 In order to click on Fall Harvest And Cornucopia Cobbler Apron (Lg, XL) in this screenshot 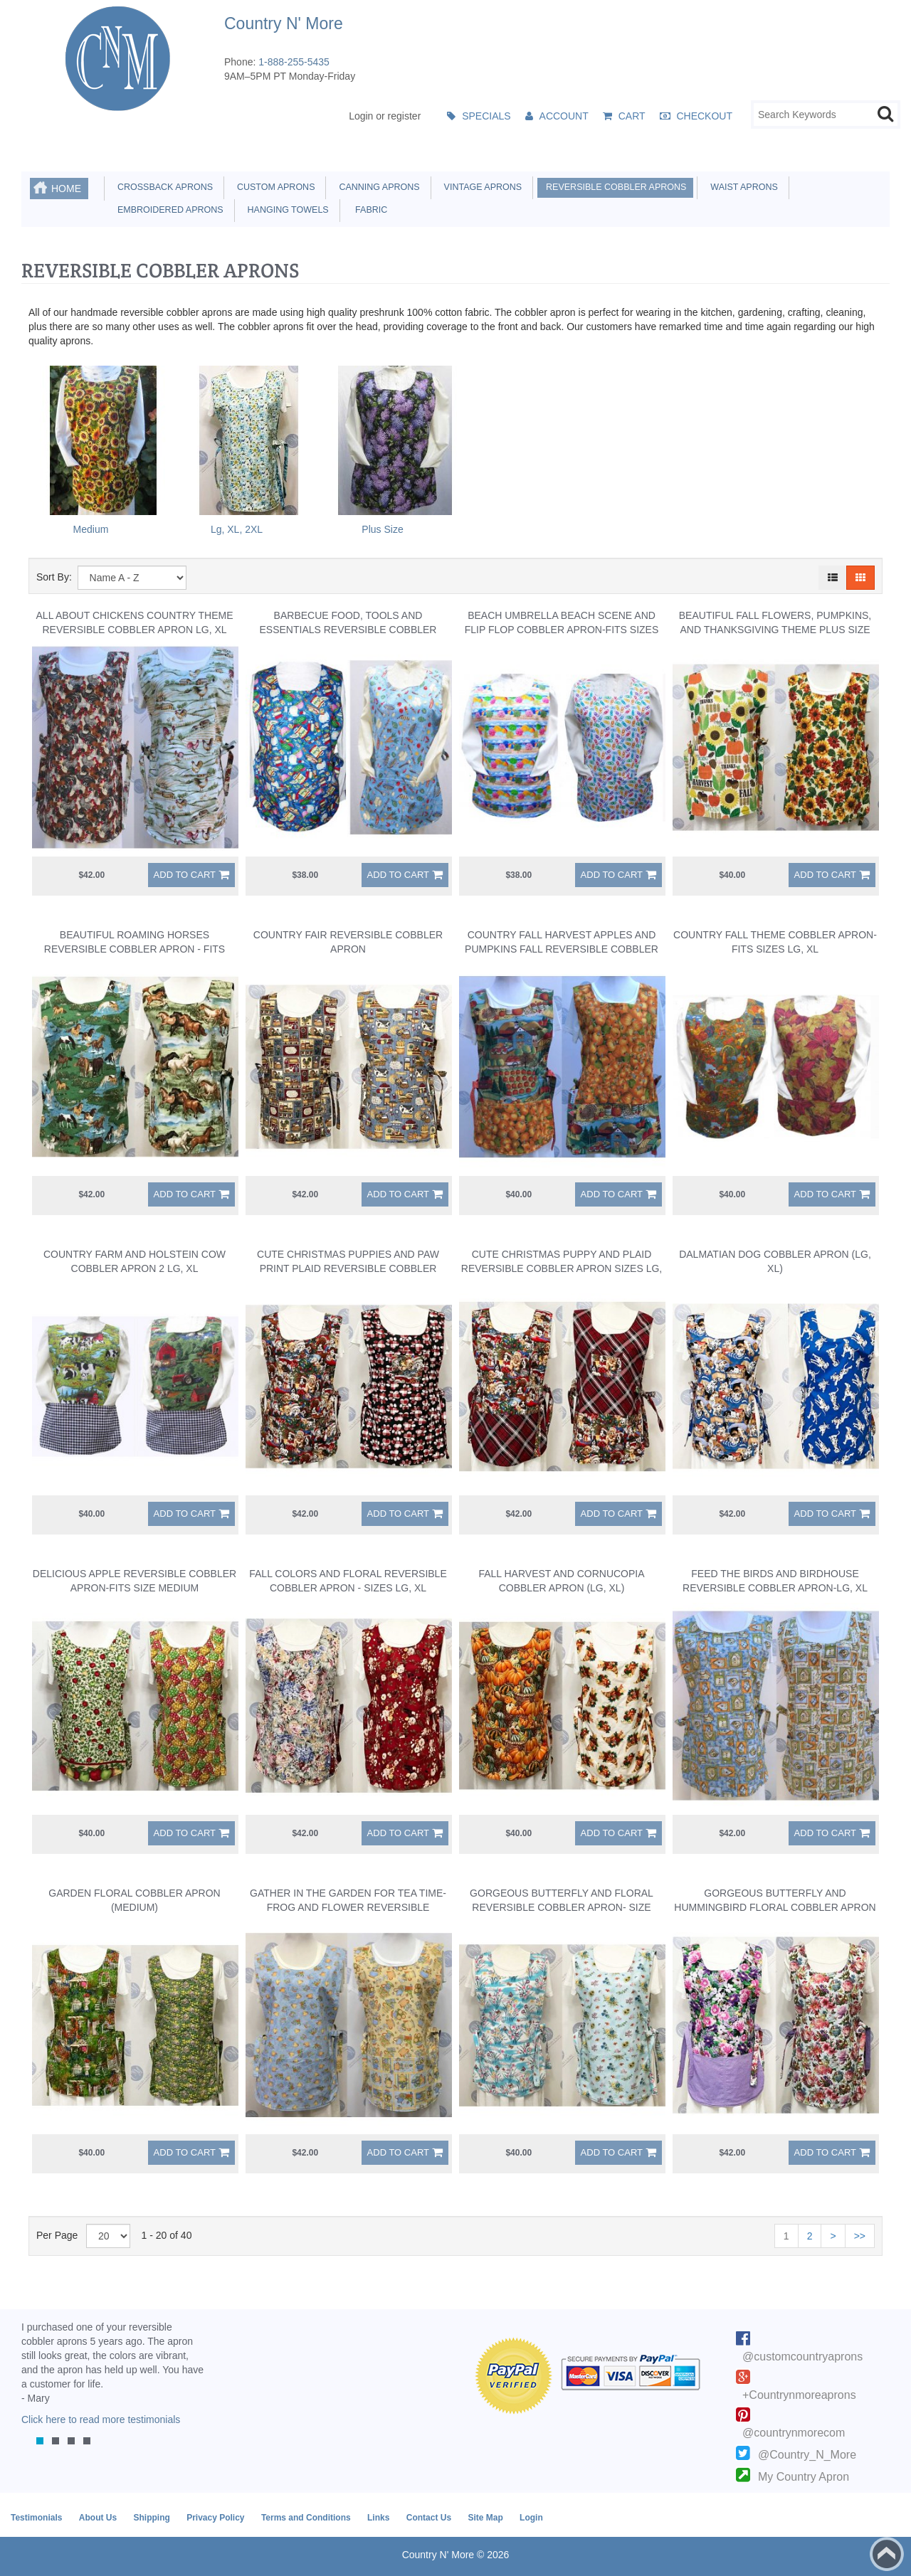, I will do `click(561, 1581)`.